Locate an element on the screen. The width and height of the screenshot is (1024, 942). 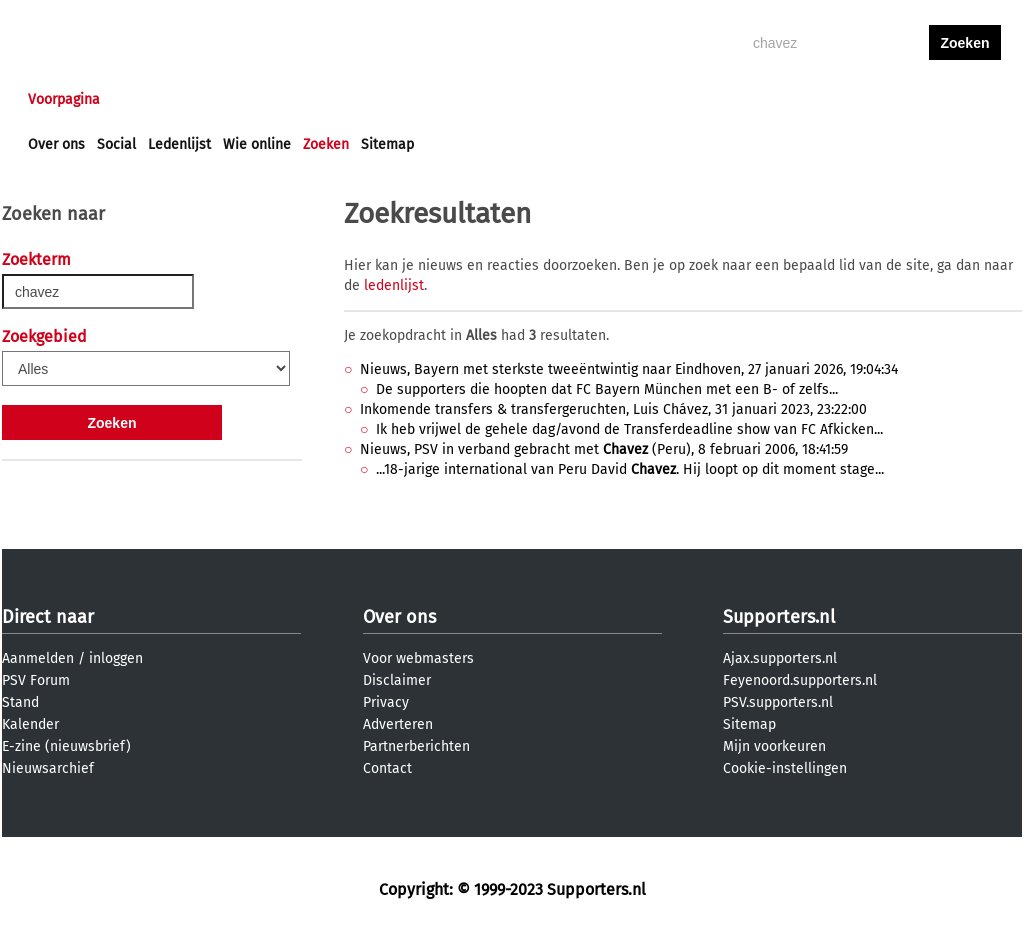
Social is located at coordinates (116, 144).